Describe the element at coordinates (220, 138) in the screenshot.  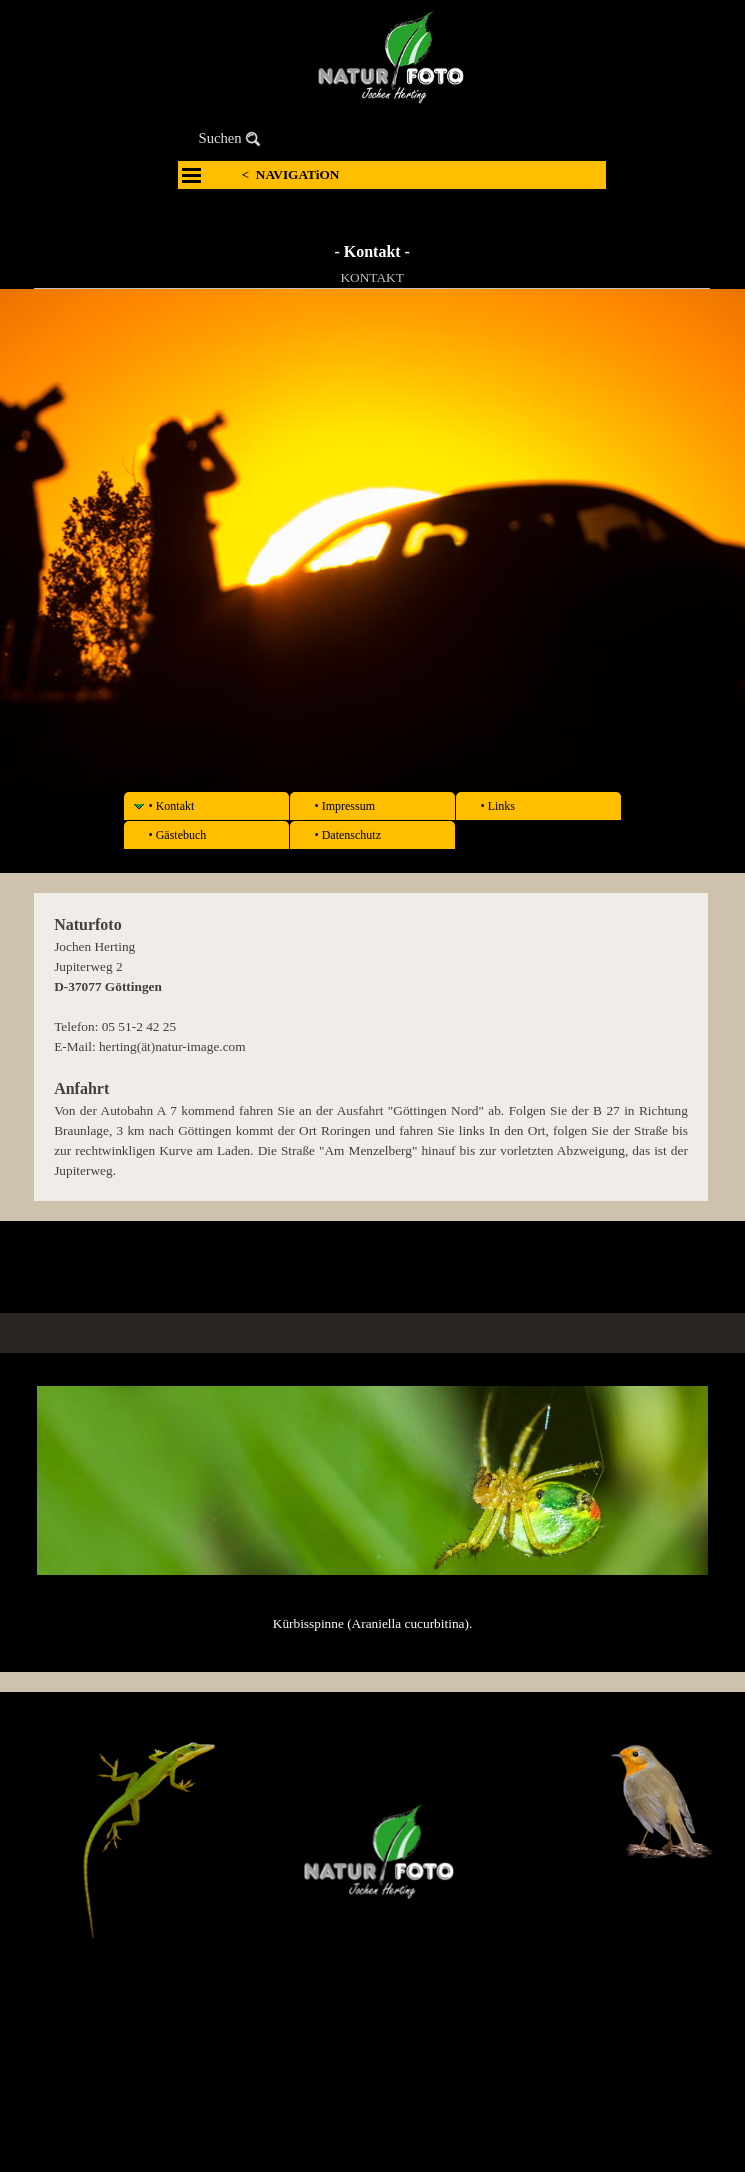
I see `Suchen` at that location.